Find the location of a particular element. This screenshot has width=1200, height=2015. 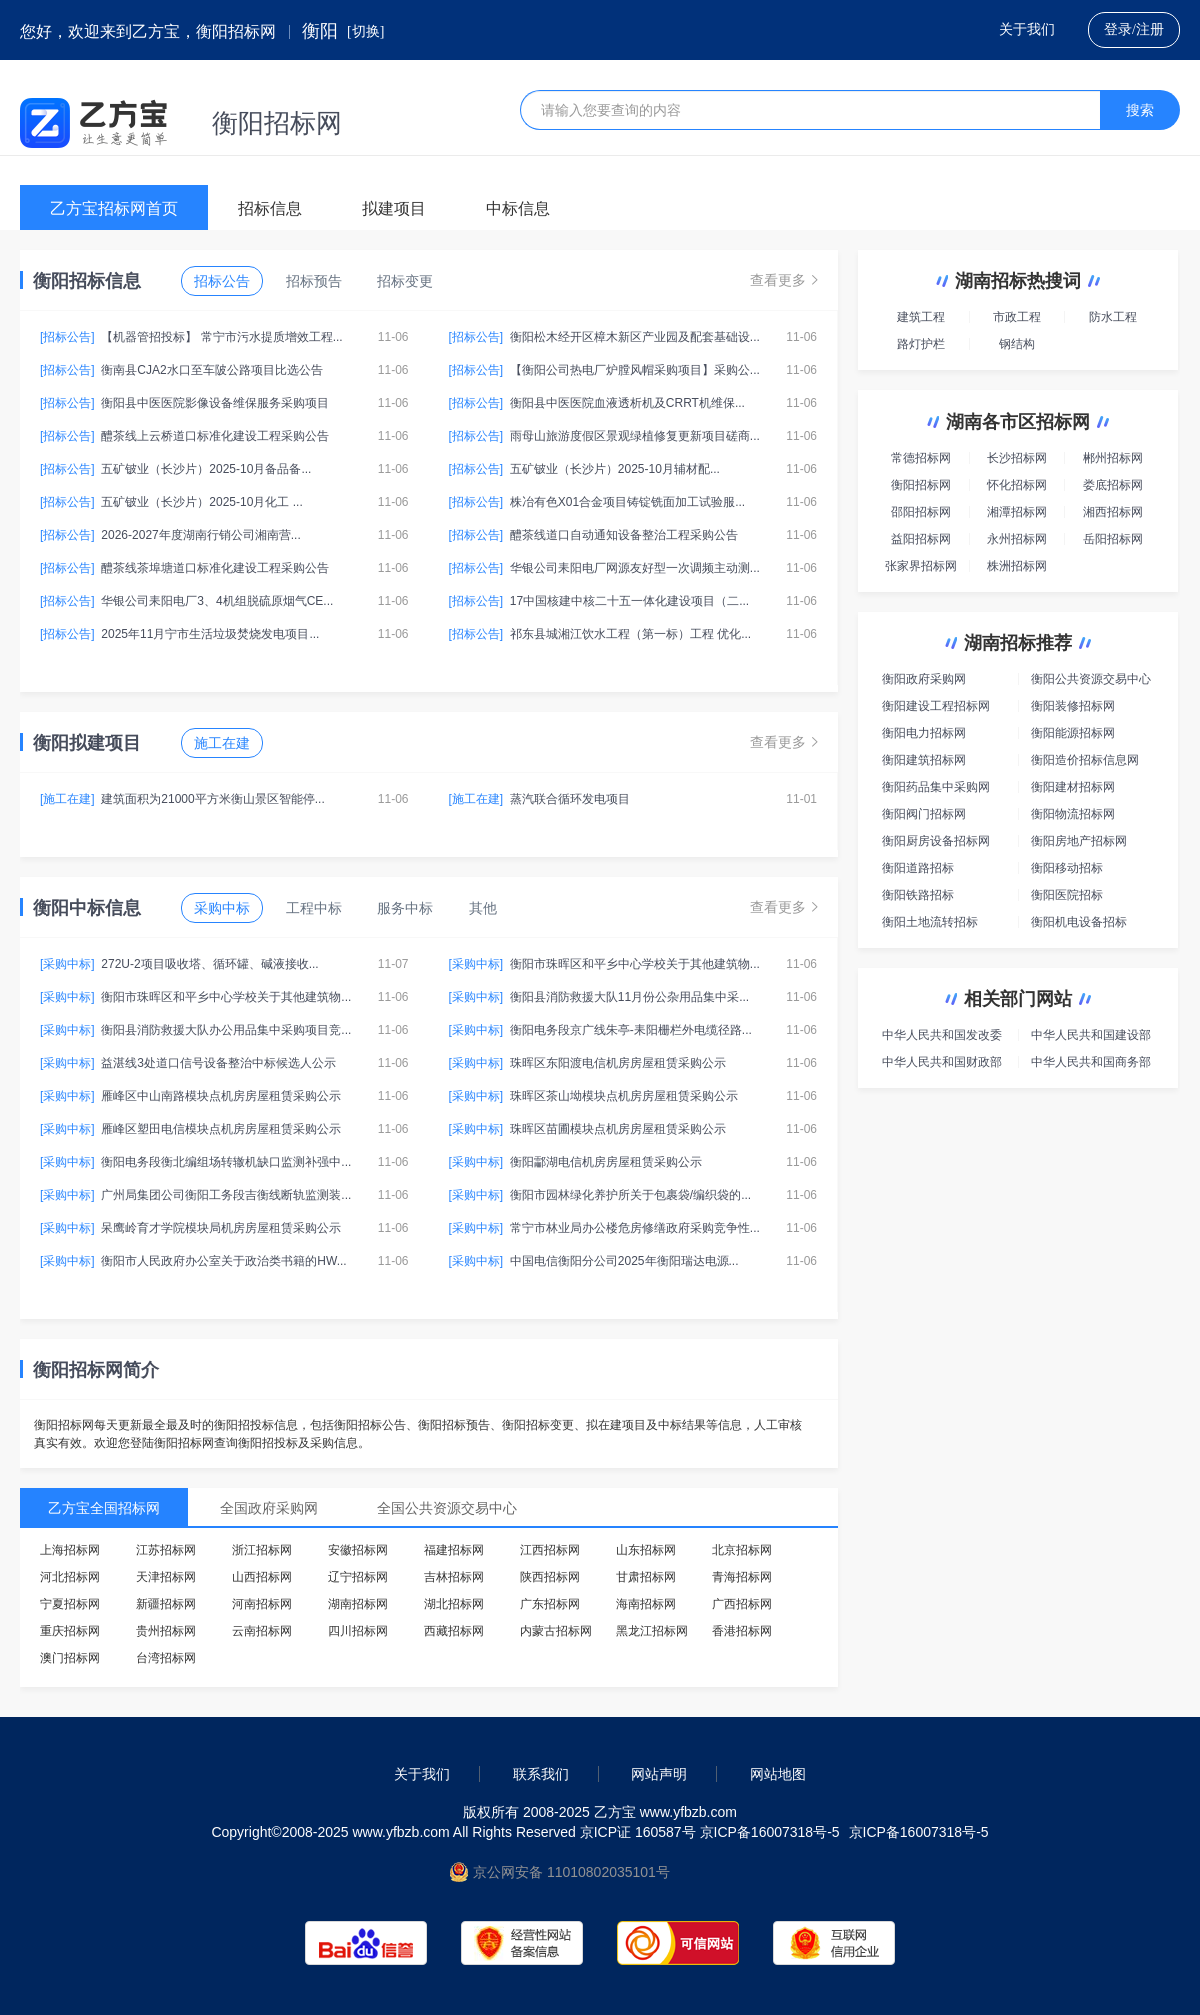

衡阳政府采购网 is located at coordinates (924, 679).